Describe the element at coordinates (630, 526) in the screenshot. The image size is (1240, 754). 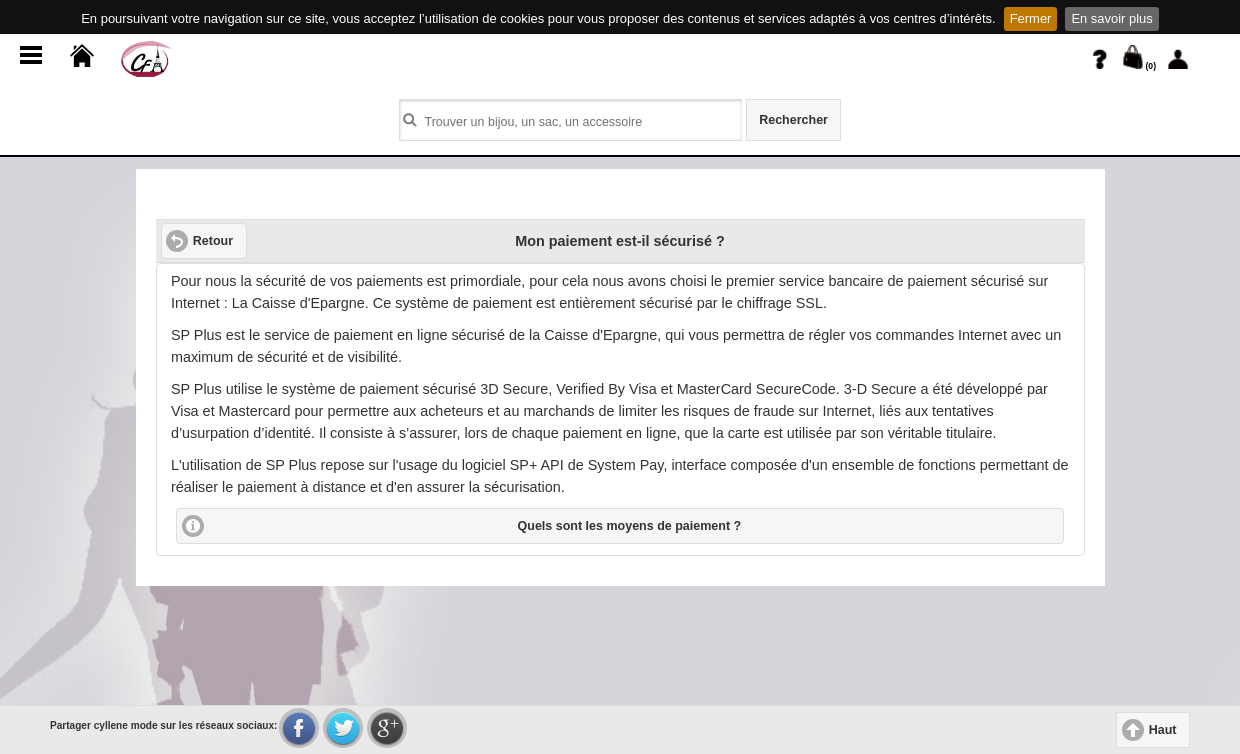
I see `Quels sont les moyens de paiement ?` at that location.